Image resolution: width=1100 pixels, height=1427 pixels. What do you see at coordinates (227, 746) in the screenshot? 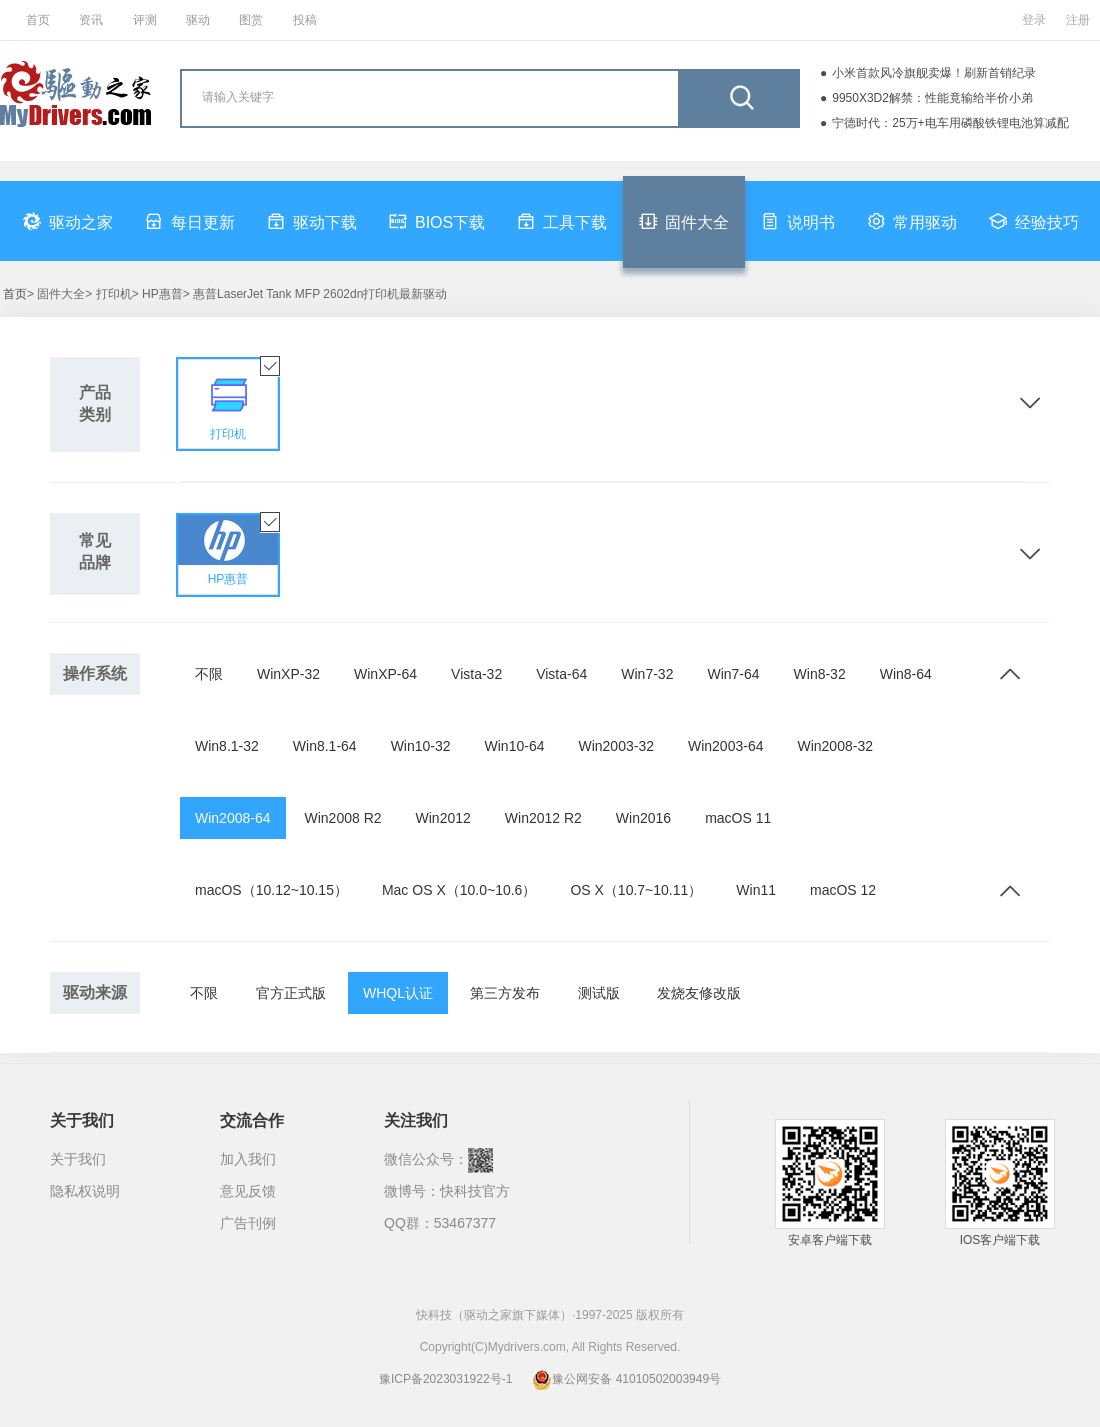
I see `Win8.1-32` at bounding box center [227, 746].